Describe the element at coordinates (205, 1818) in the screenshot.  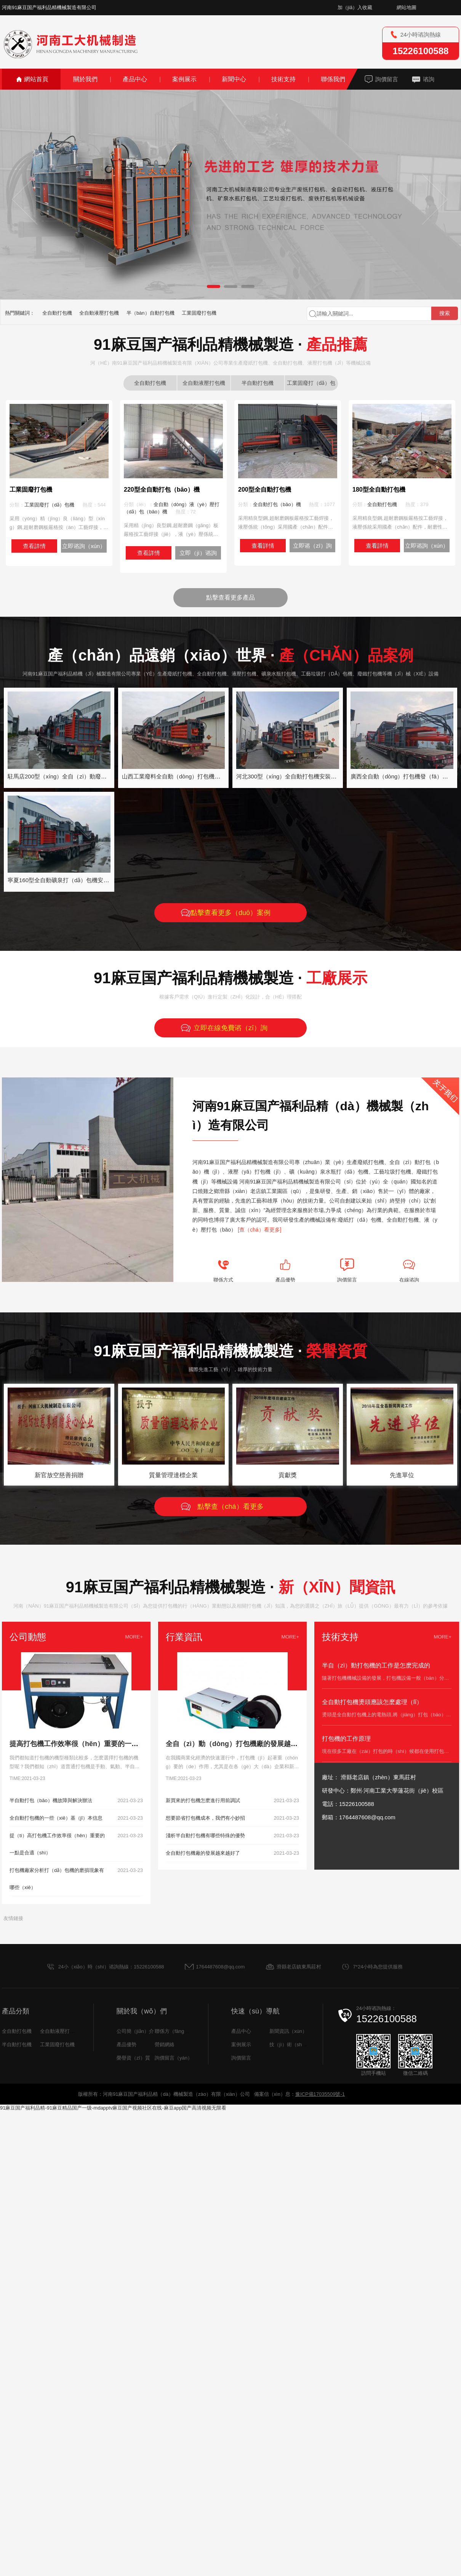
I see `想要節省打包機成本，我們有小妙招` at that location.